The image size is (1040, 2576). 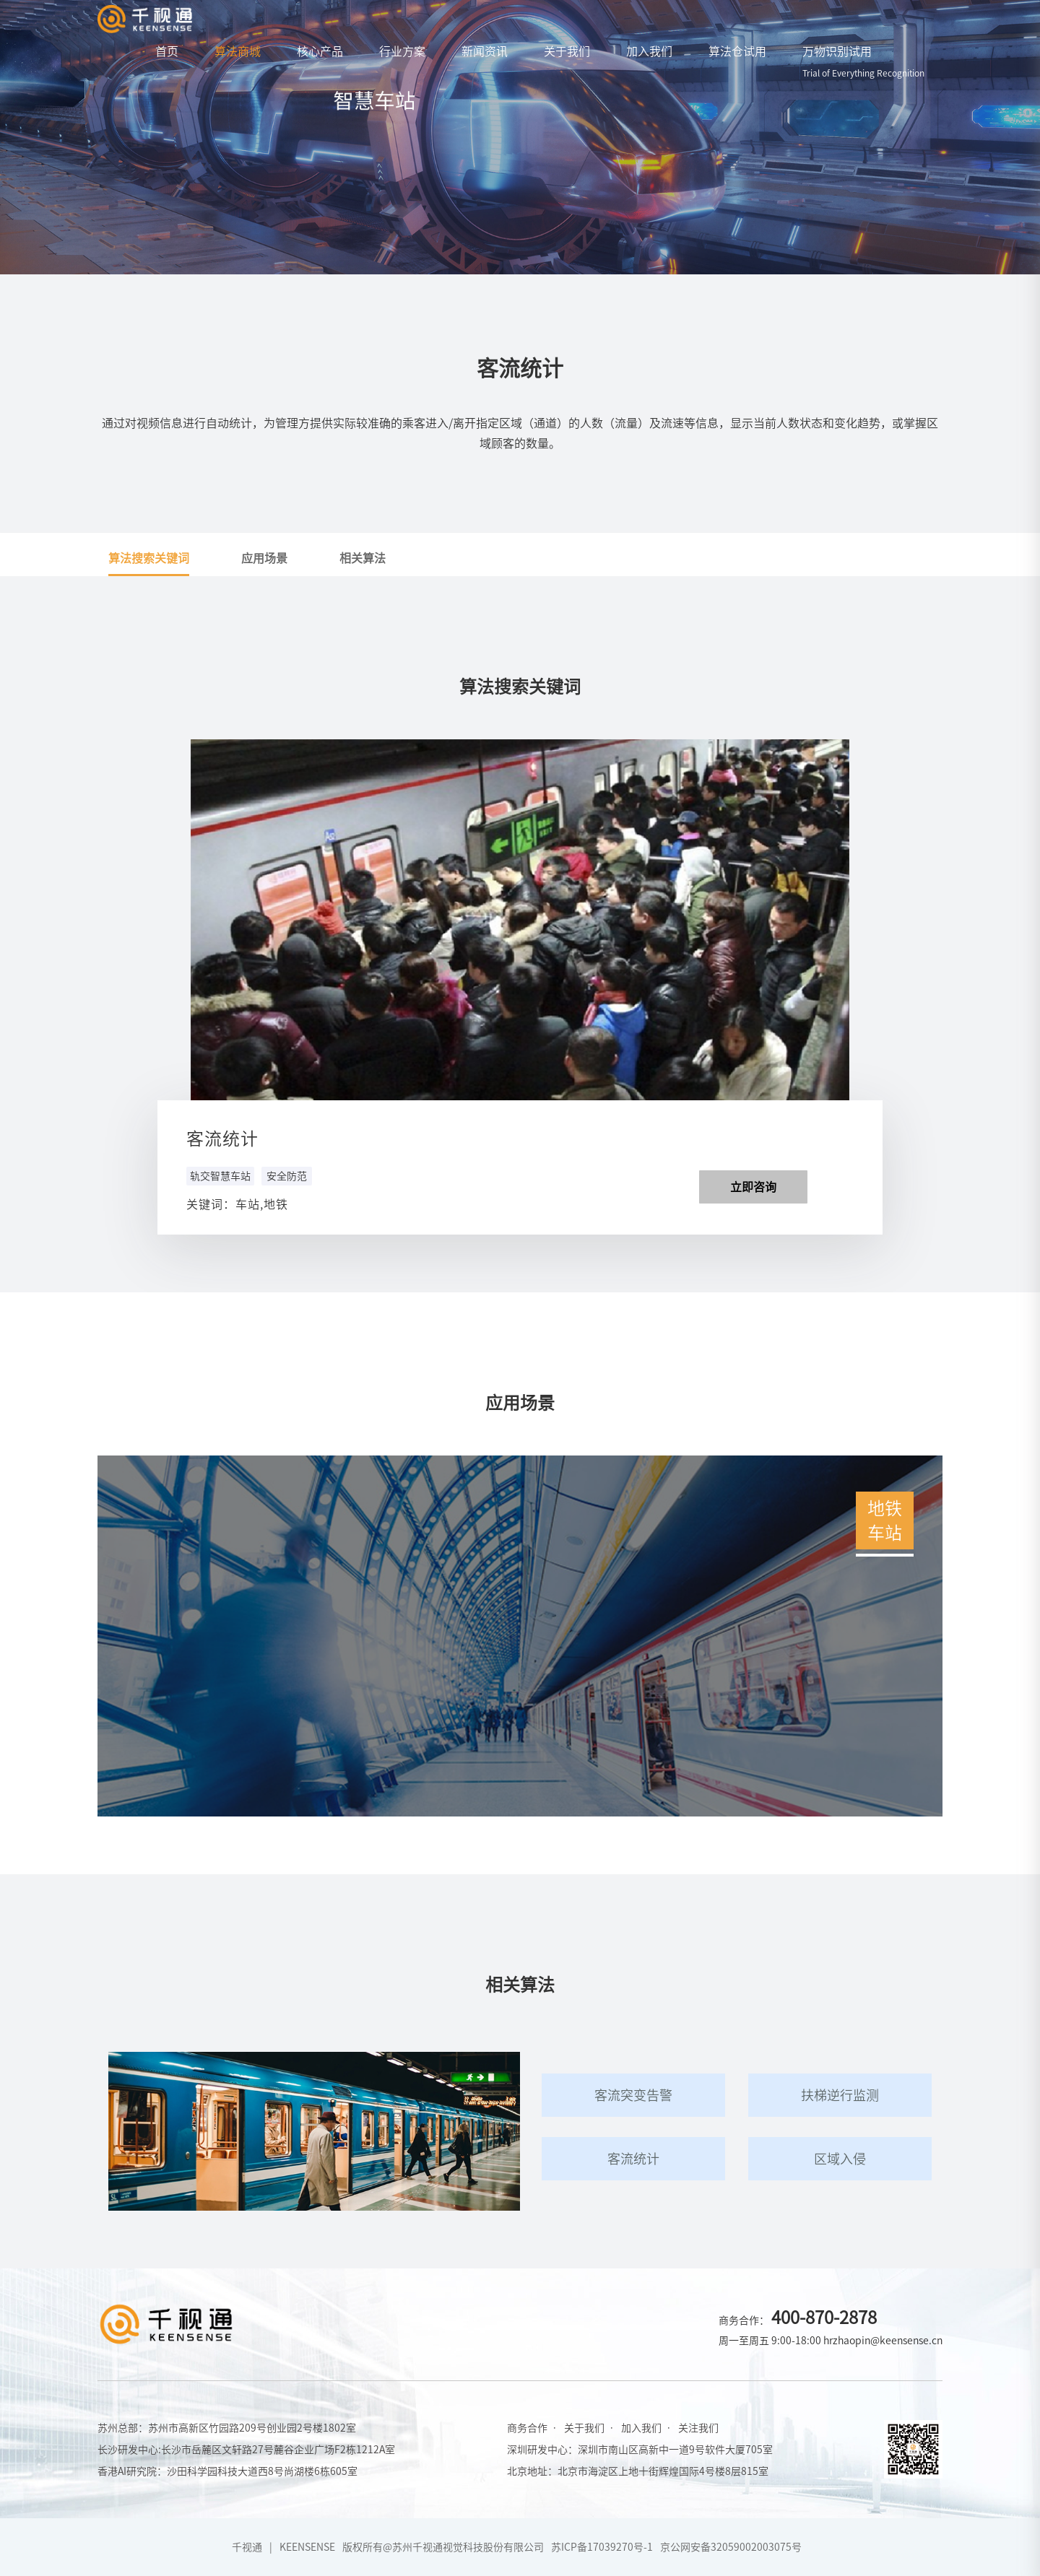 What do you see at coordinates (286, 1176) in the screenshot?
I see `安全防范` at bounding box center [286, 1176].